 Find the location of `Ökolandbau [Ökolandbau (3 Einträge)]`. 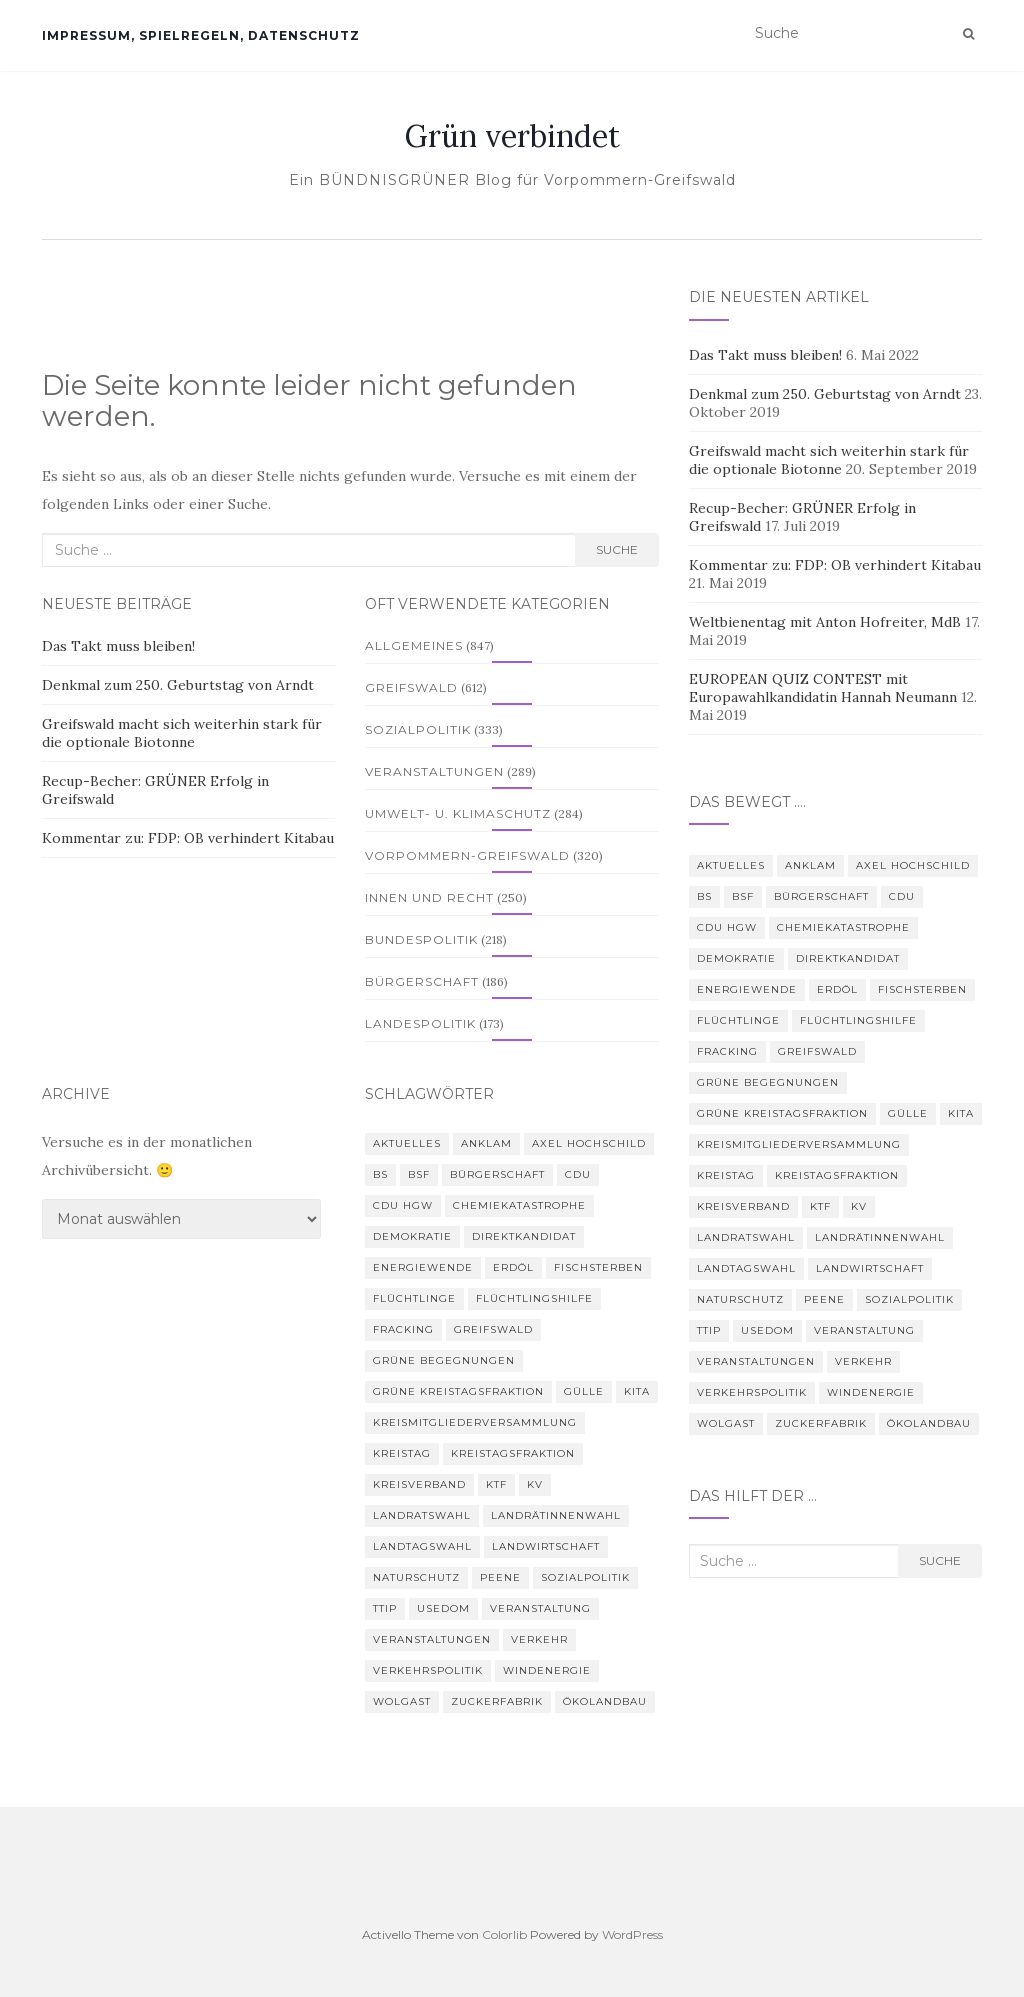

Ökolandbau [Ökolandbau (3 Einträge)] is located at coordinates (605, 1701).